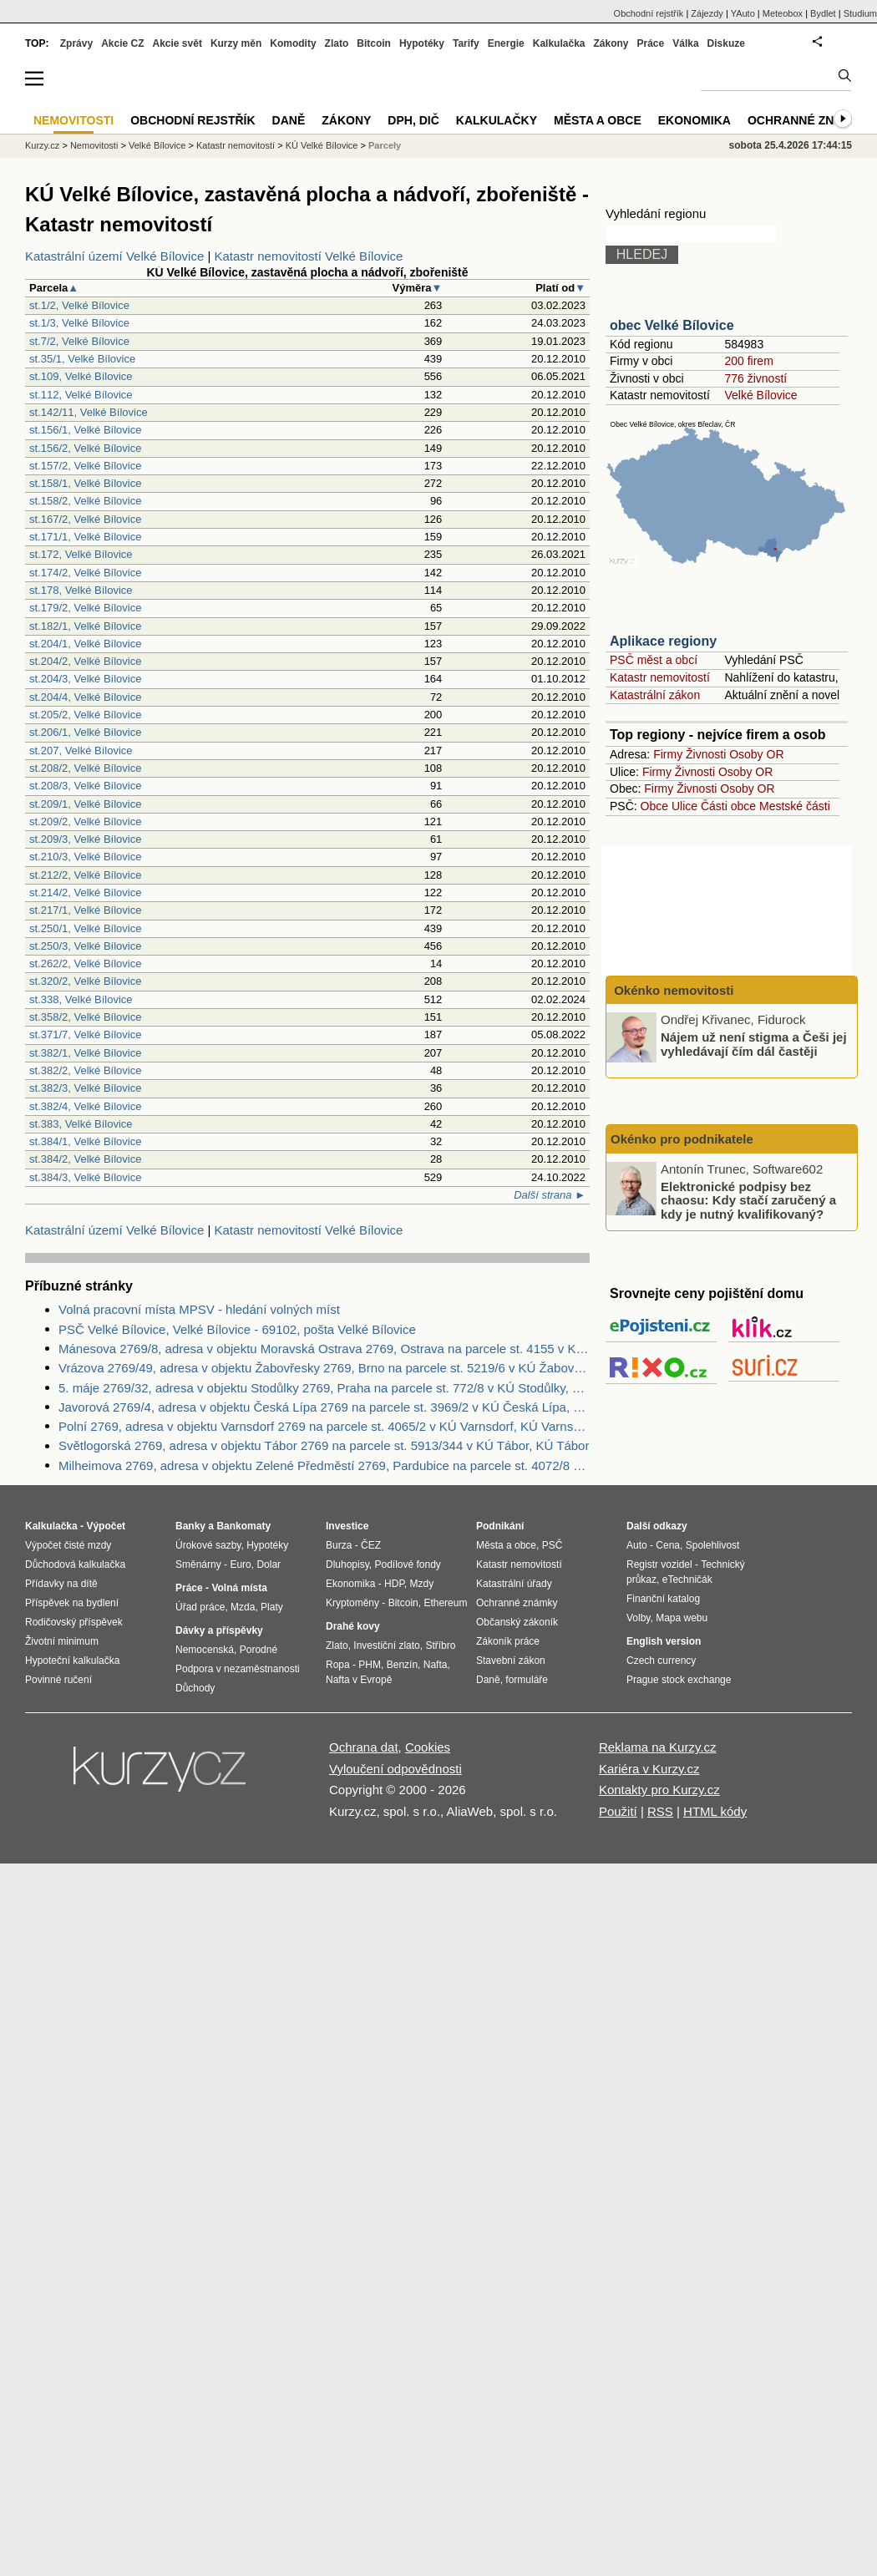 Image resolution: width=877 pixels, height=2576 pixels. What do you see at coordinates (435, 1665) in the screenshot?
I see `Nafta` at bounding box center [435, 1665].